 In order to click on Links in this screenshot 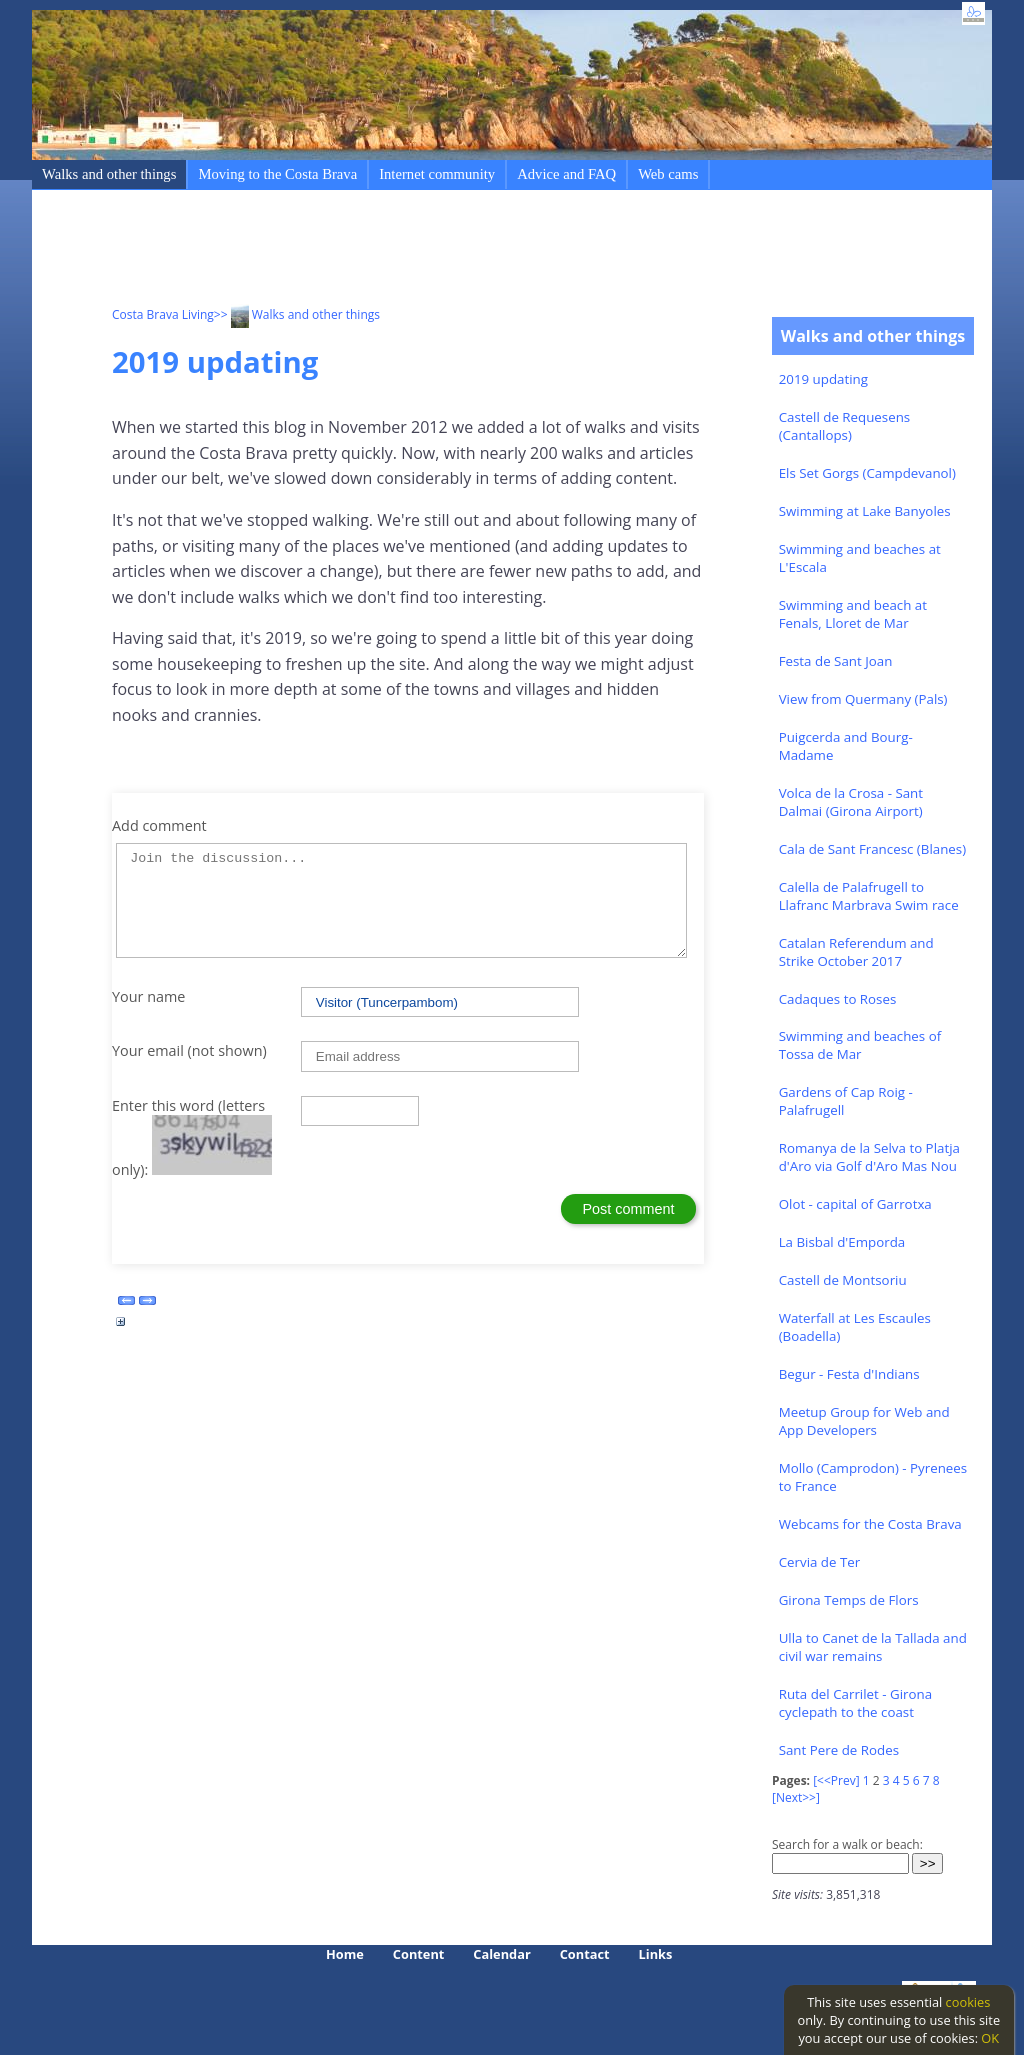, I will do `click(656, 1954)`.